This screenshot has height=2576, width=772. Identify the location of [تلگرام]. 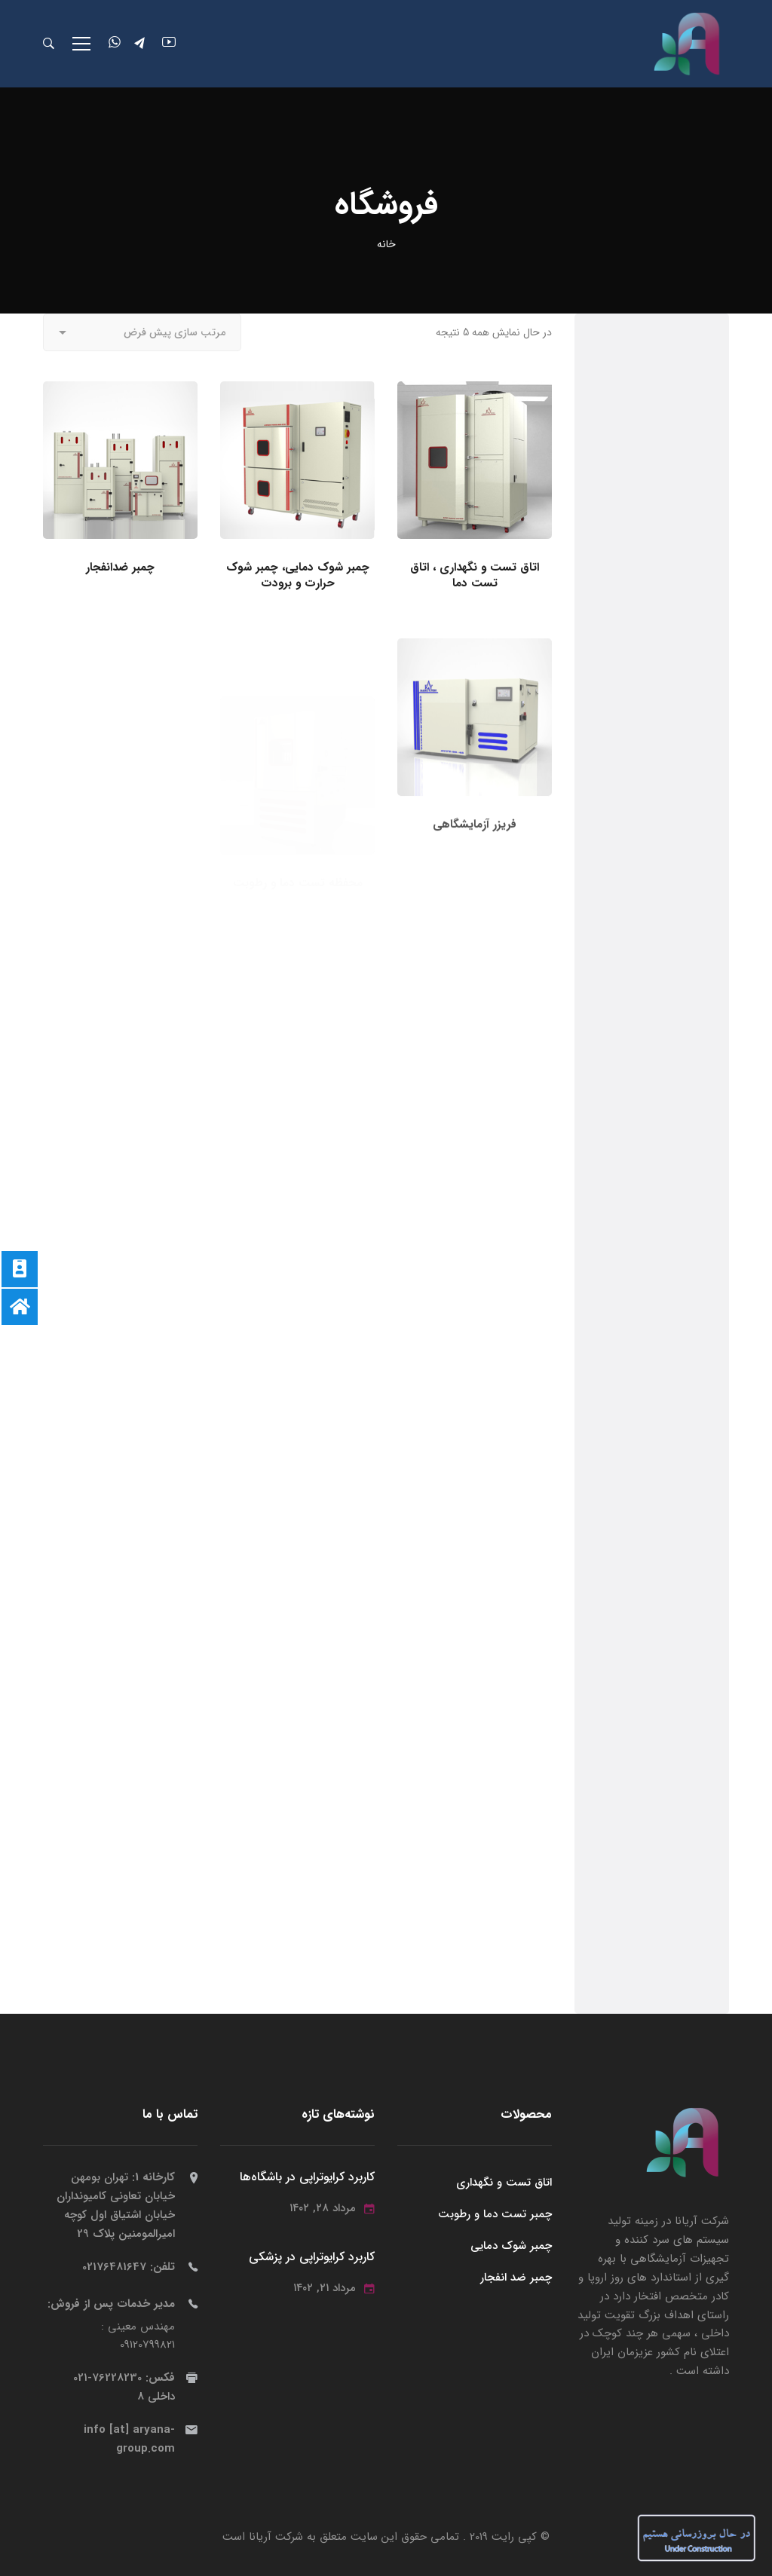
(141, 43).